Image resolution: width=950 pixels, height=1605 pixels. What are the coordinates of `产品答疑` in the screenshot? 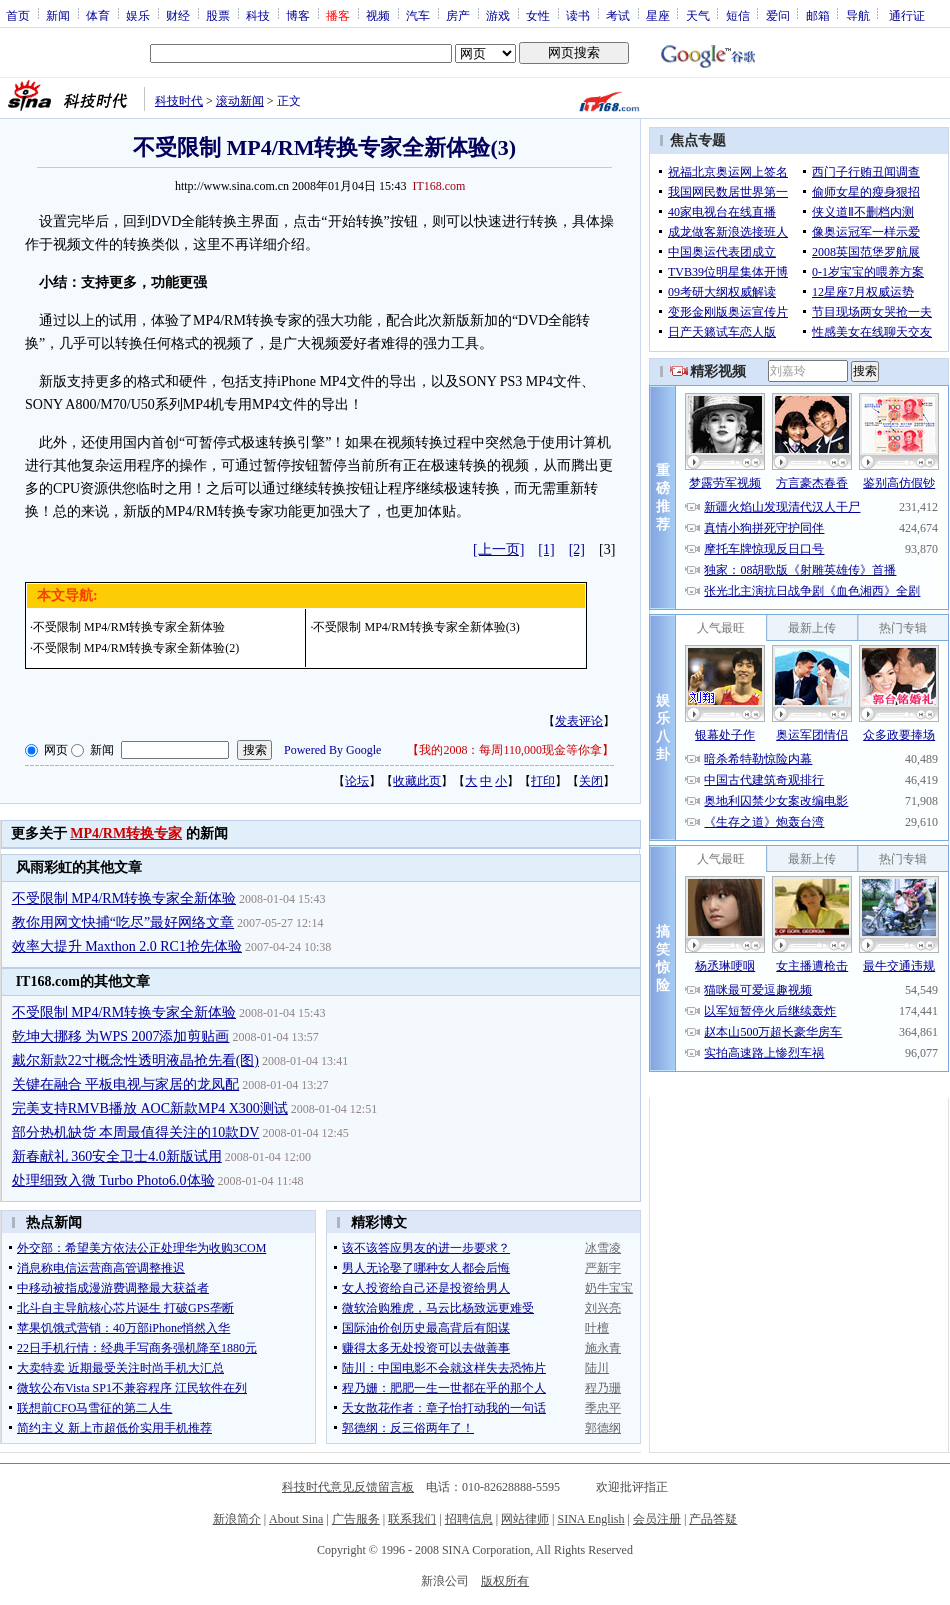 It's located at (713, 1519).